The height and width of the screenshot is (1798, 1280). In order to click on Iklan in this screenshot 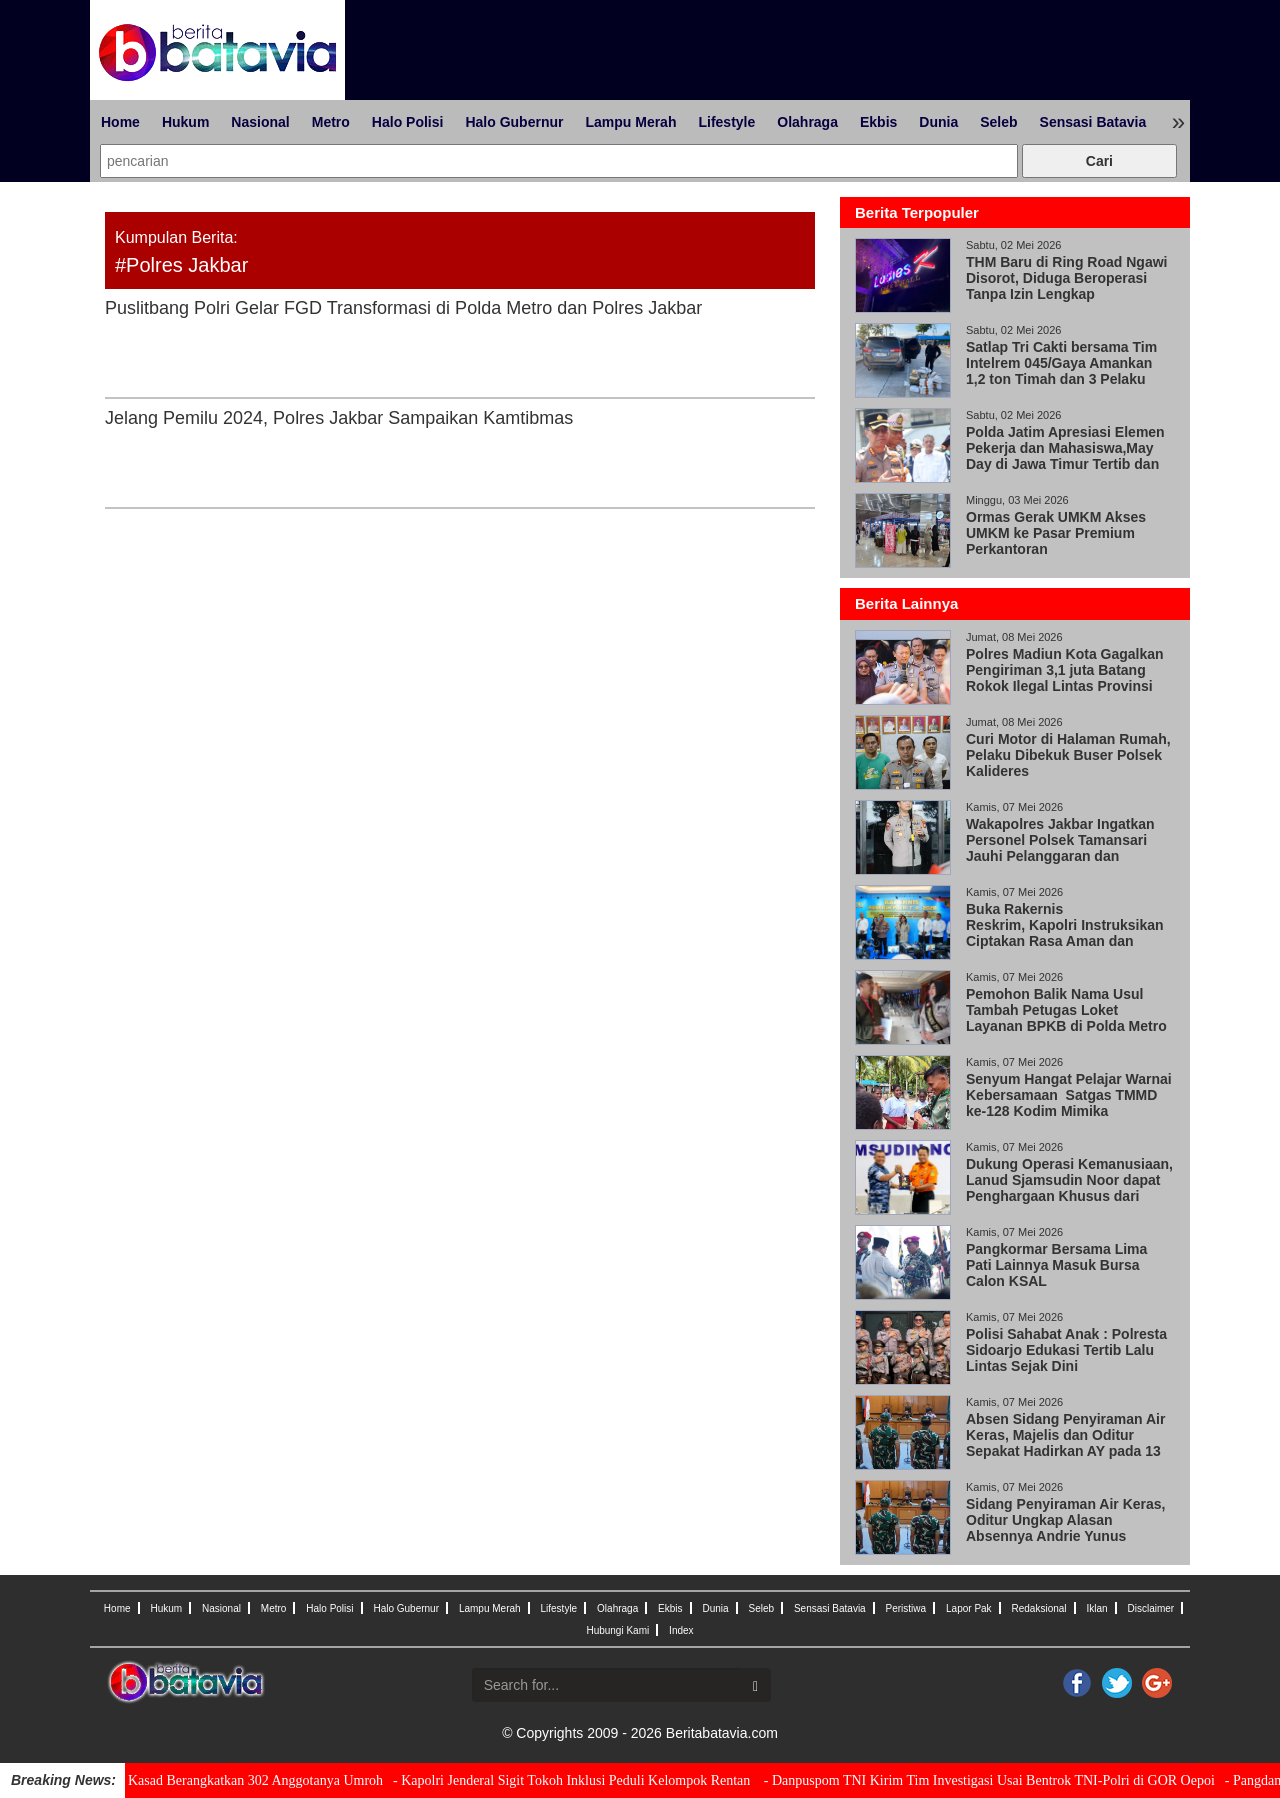, I will do `click(1096, 1608)`.